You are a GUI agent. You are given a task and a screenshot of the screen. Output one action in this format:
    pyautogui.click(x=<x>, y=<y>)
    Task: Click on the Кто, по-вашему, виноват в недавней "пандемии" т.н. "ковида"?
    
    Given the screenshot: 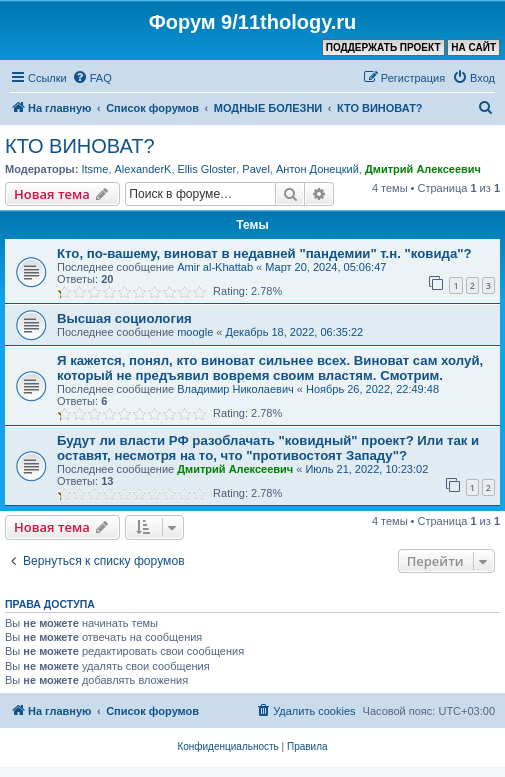 What is the action you would take?
    pyautogui.click(x=264, y=253)
    